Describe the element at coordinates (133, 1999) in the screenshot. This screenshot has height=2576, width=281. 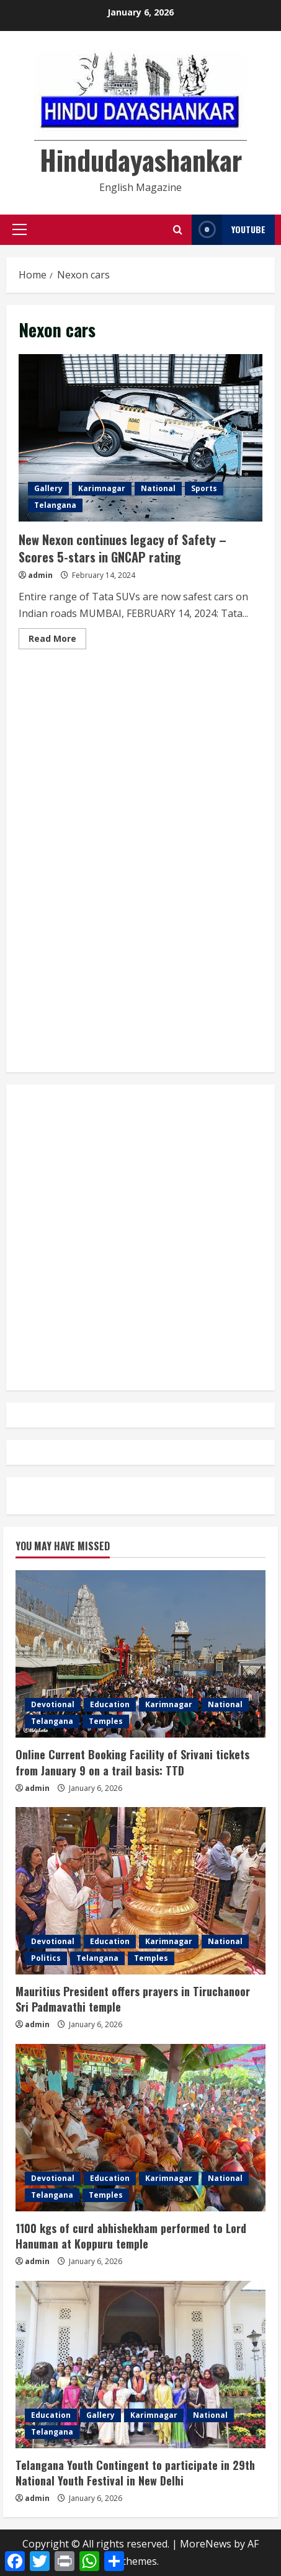
I see `Mauritius President offers prayers in Tiruchanoor Sri Padmavathi temple` at that location.